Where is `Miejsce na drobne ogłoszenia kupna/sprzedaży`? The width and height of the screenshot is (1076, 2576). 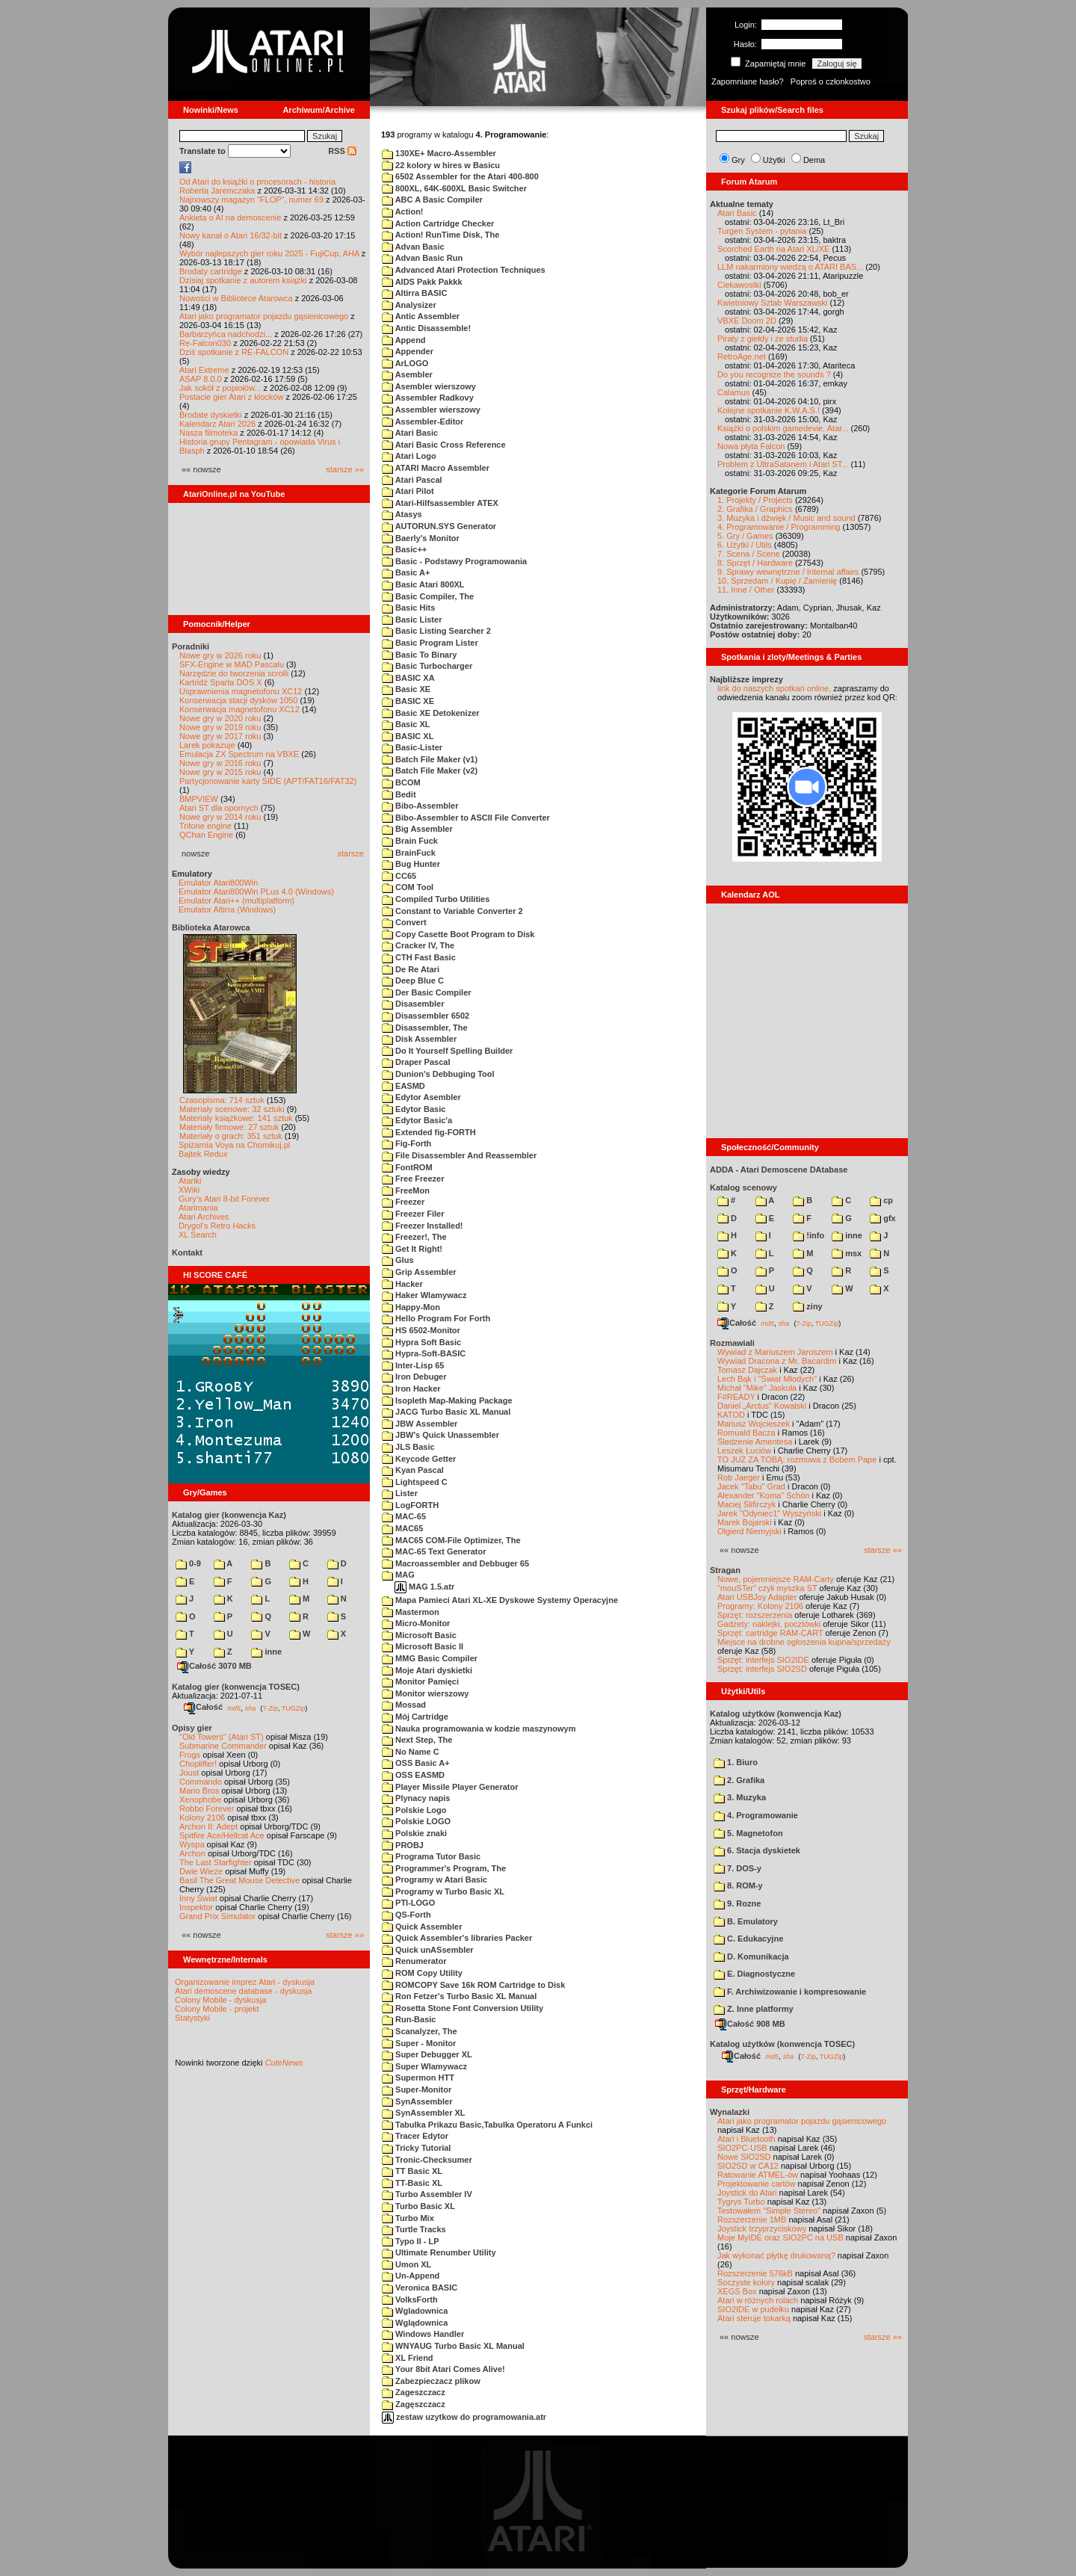 Miejsce na drobne ogłoszenia kupna/sprzedaży is located at coordinates (804, 1641).